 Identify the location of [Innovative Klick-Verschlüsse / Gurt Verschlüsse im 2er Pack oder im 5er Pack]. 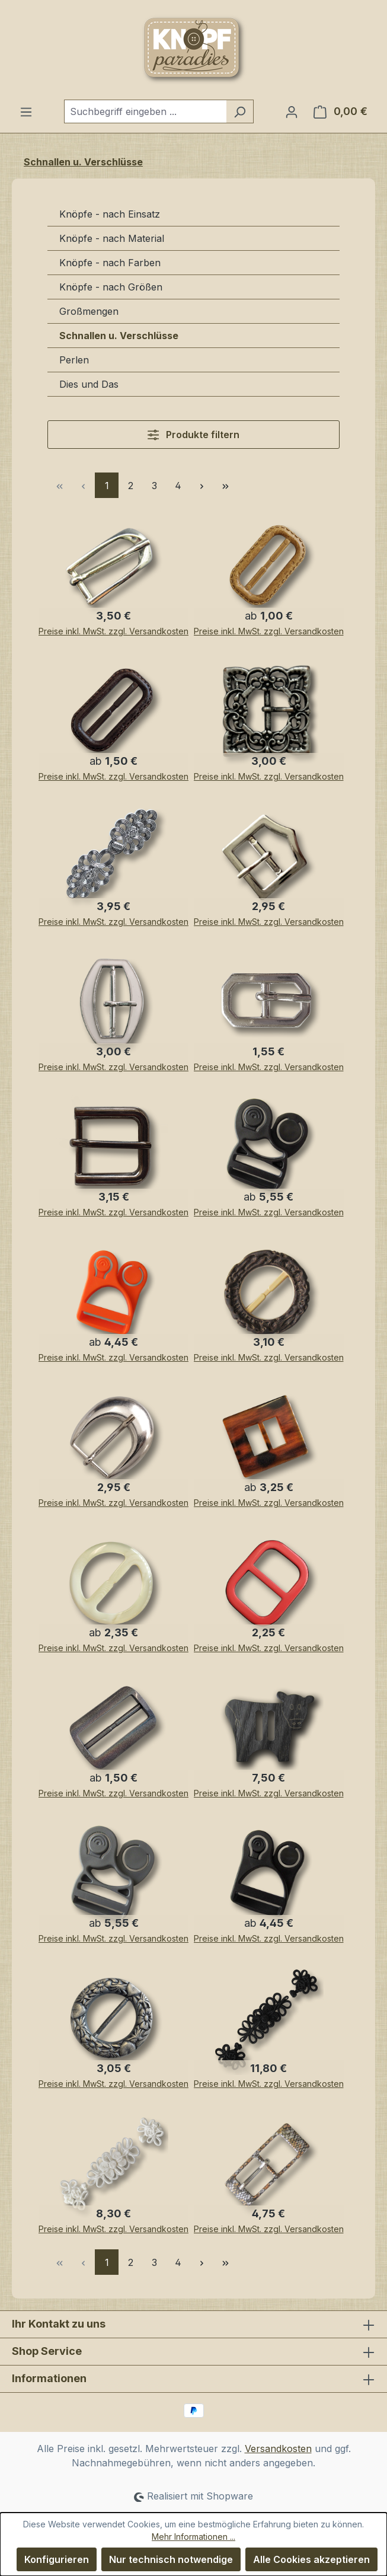
(271, 1150).